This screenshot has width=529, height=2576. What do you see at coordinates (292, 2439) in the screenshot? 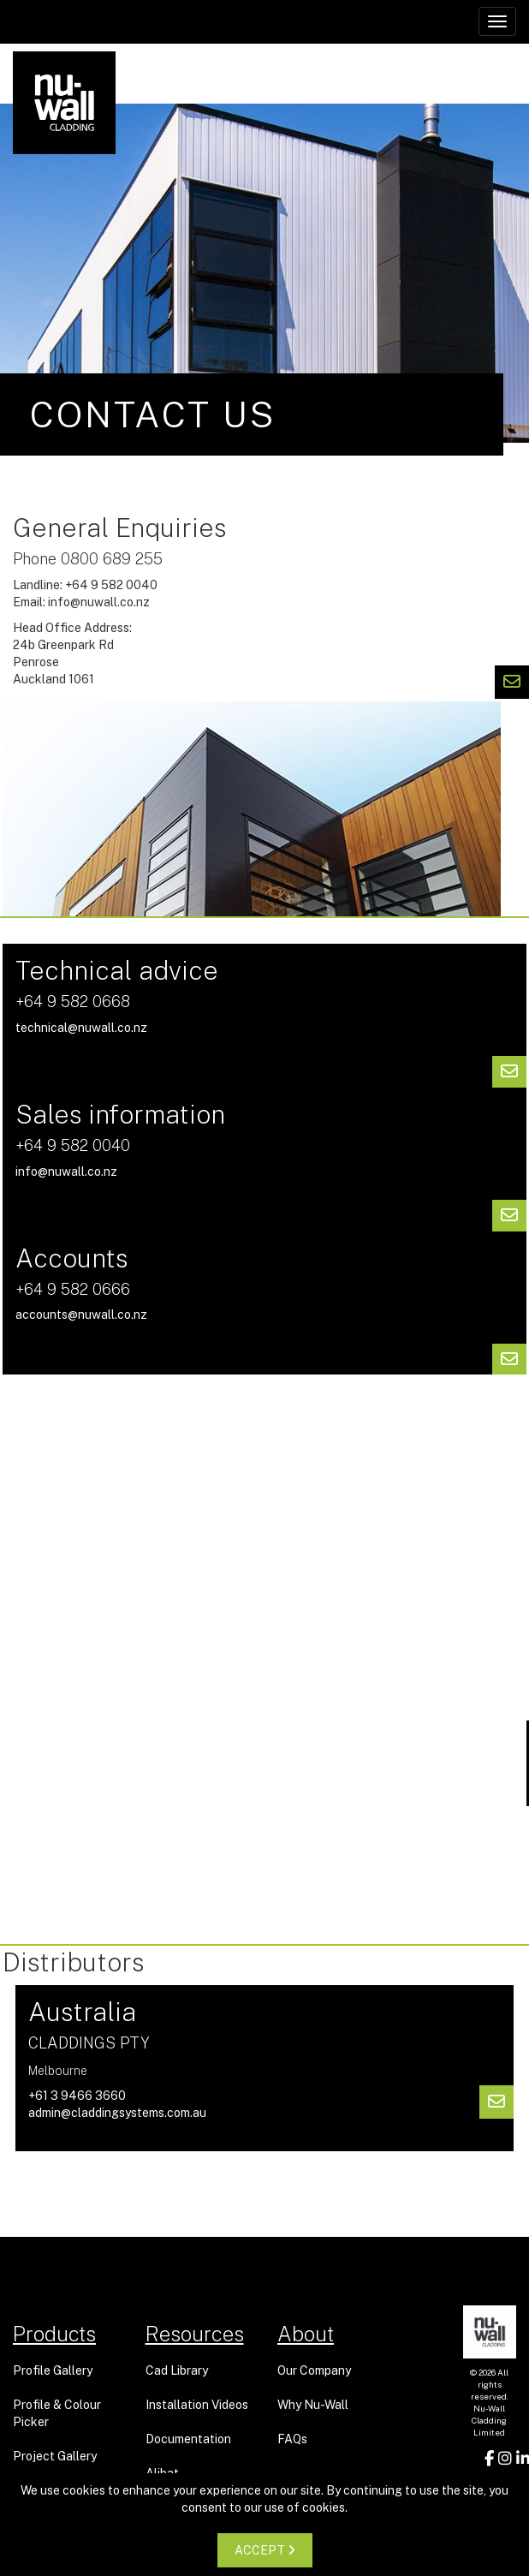
I see `FAQs` at bounding box center [292, 2439].